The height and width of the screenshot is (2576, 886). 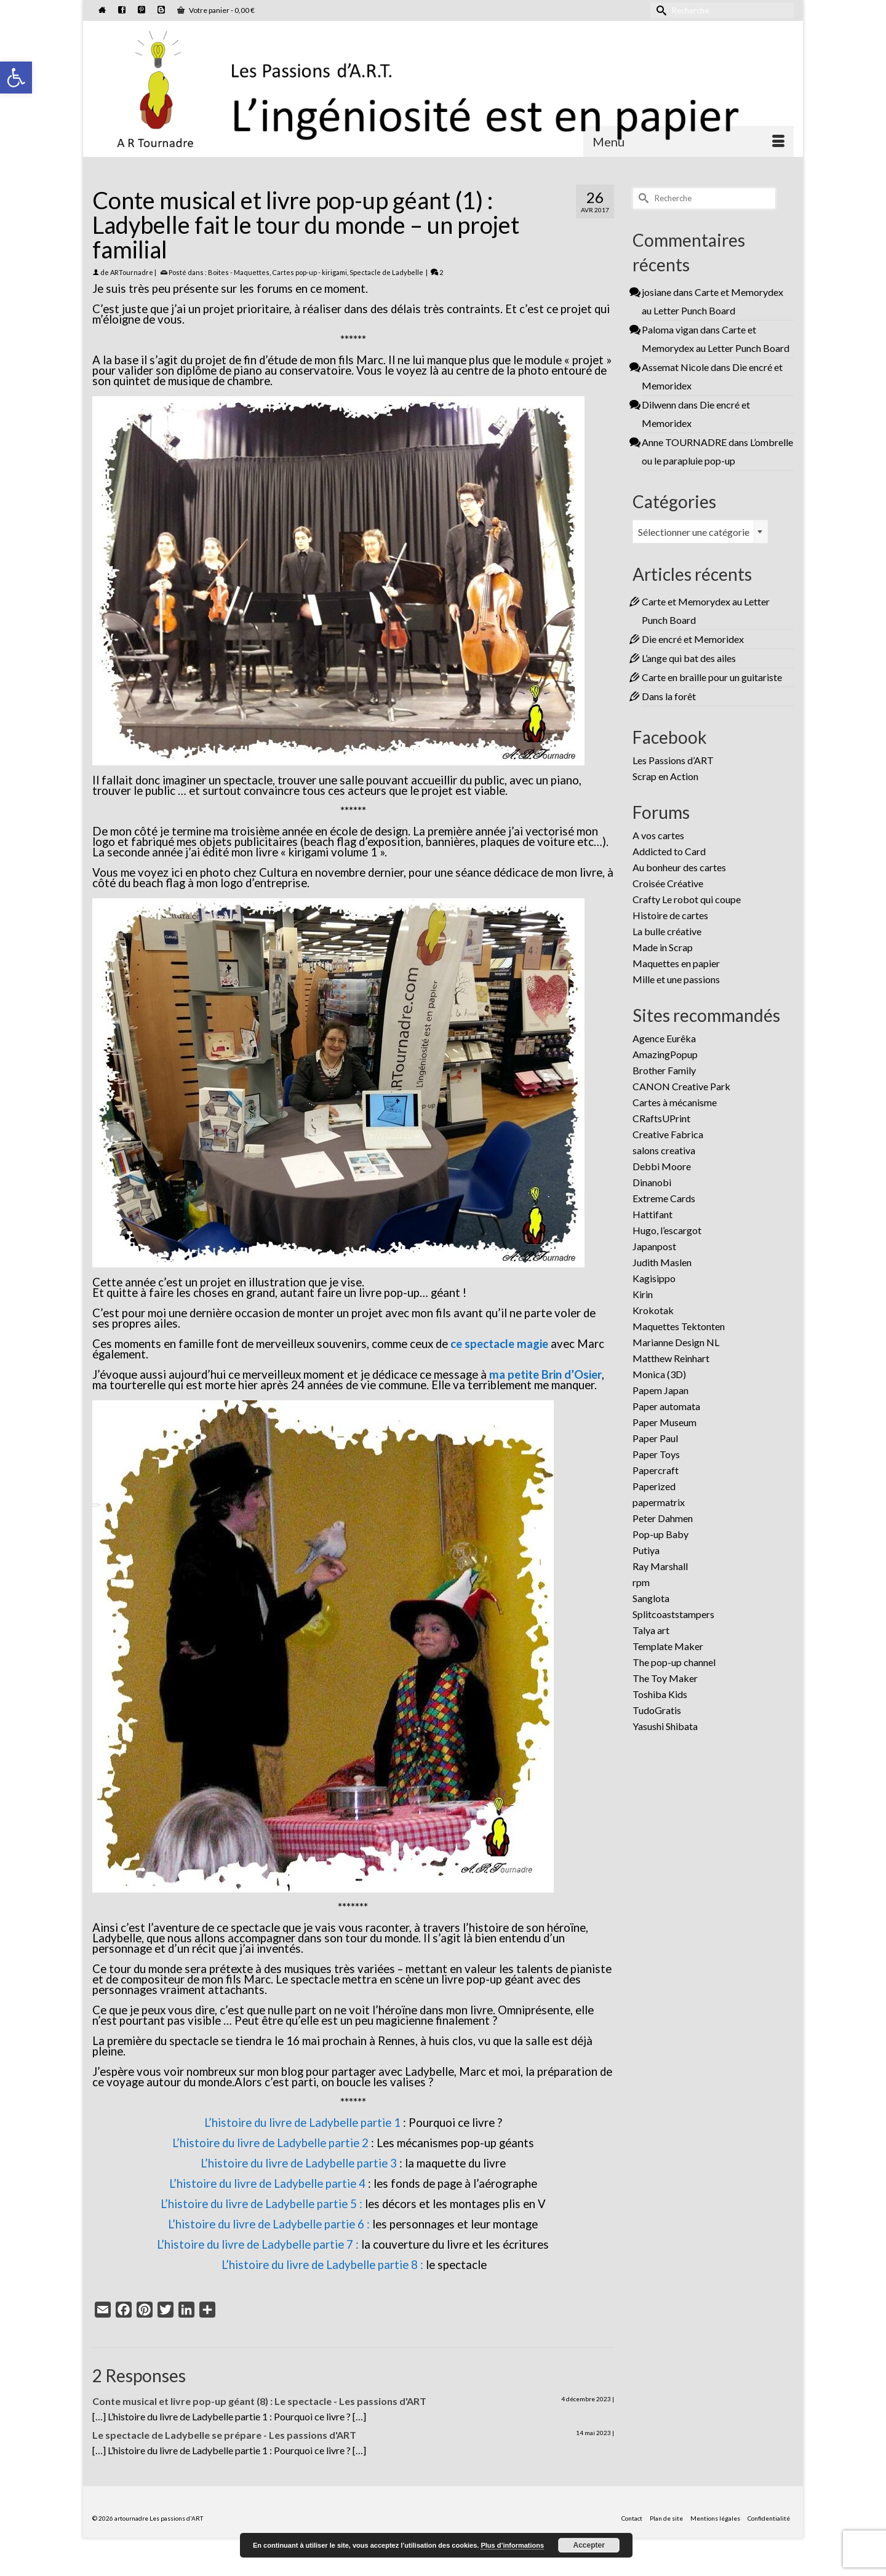 I want to click on Yasushi Shibata, so click(x=665, y=1726).